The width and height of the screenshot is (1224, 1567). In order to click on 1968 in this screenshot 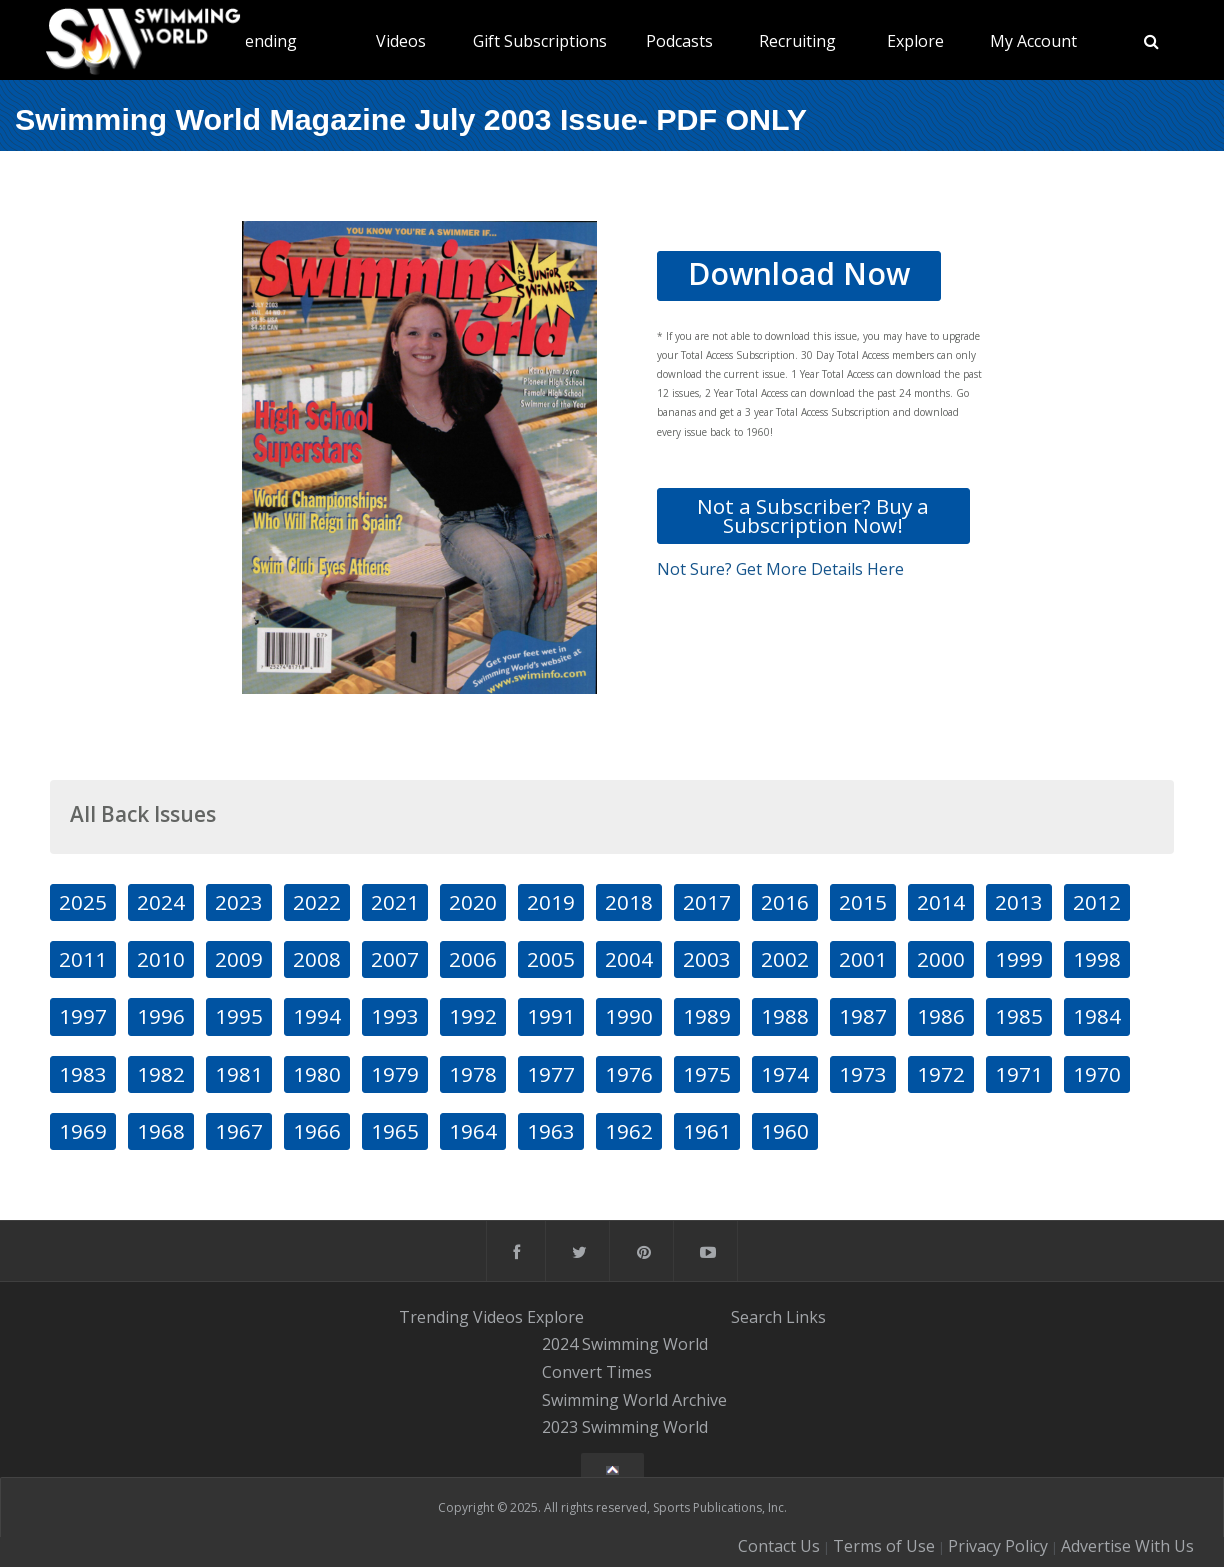, I will do `click(161, 1131)`.